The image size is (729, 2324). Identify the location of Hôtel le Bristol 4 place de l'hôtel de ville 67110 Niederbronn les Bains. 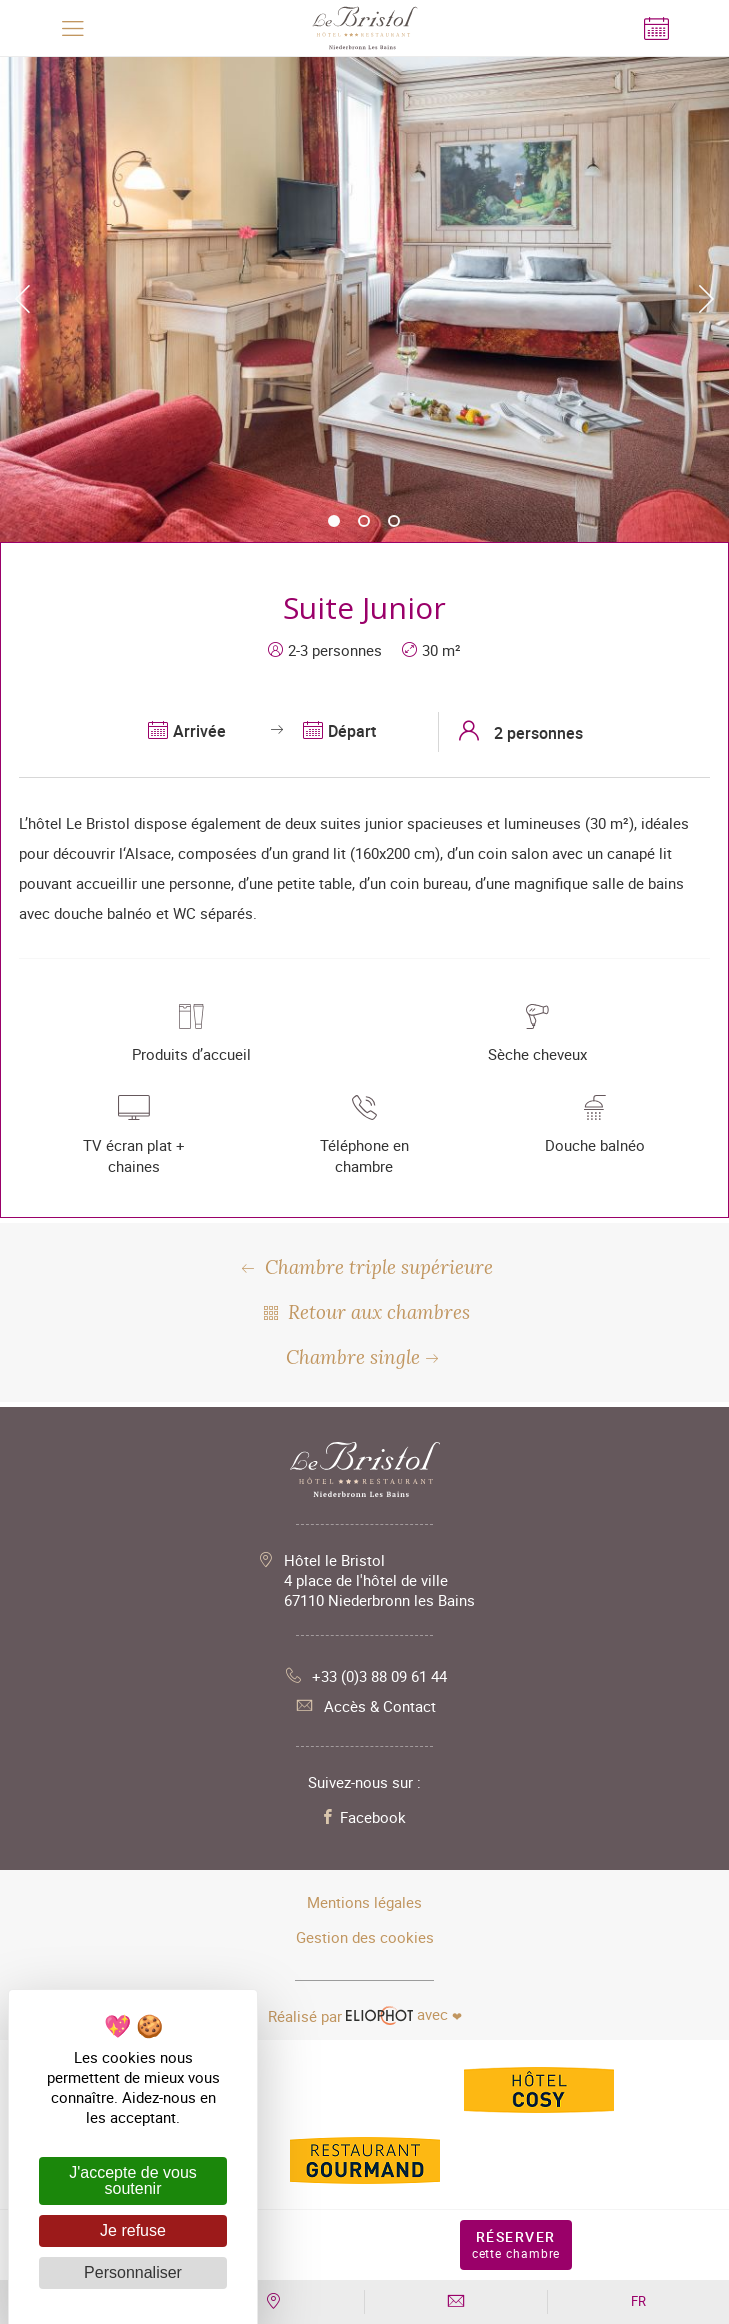
(379, 1580).